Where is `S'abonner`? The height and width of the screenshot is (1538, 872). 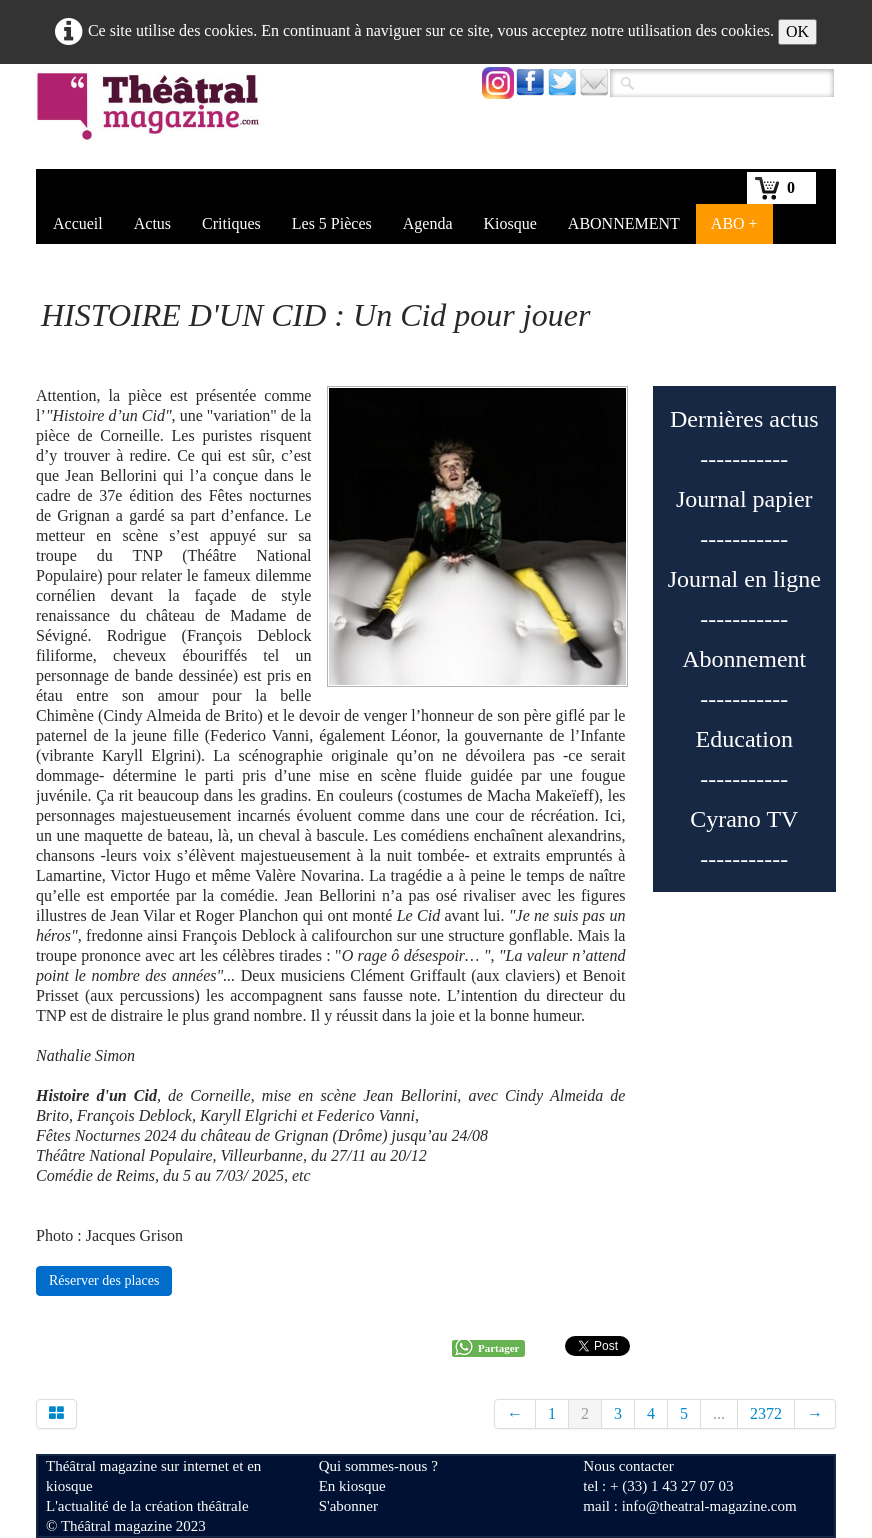
S'abonner is located at coordinates (348, 1506).